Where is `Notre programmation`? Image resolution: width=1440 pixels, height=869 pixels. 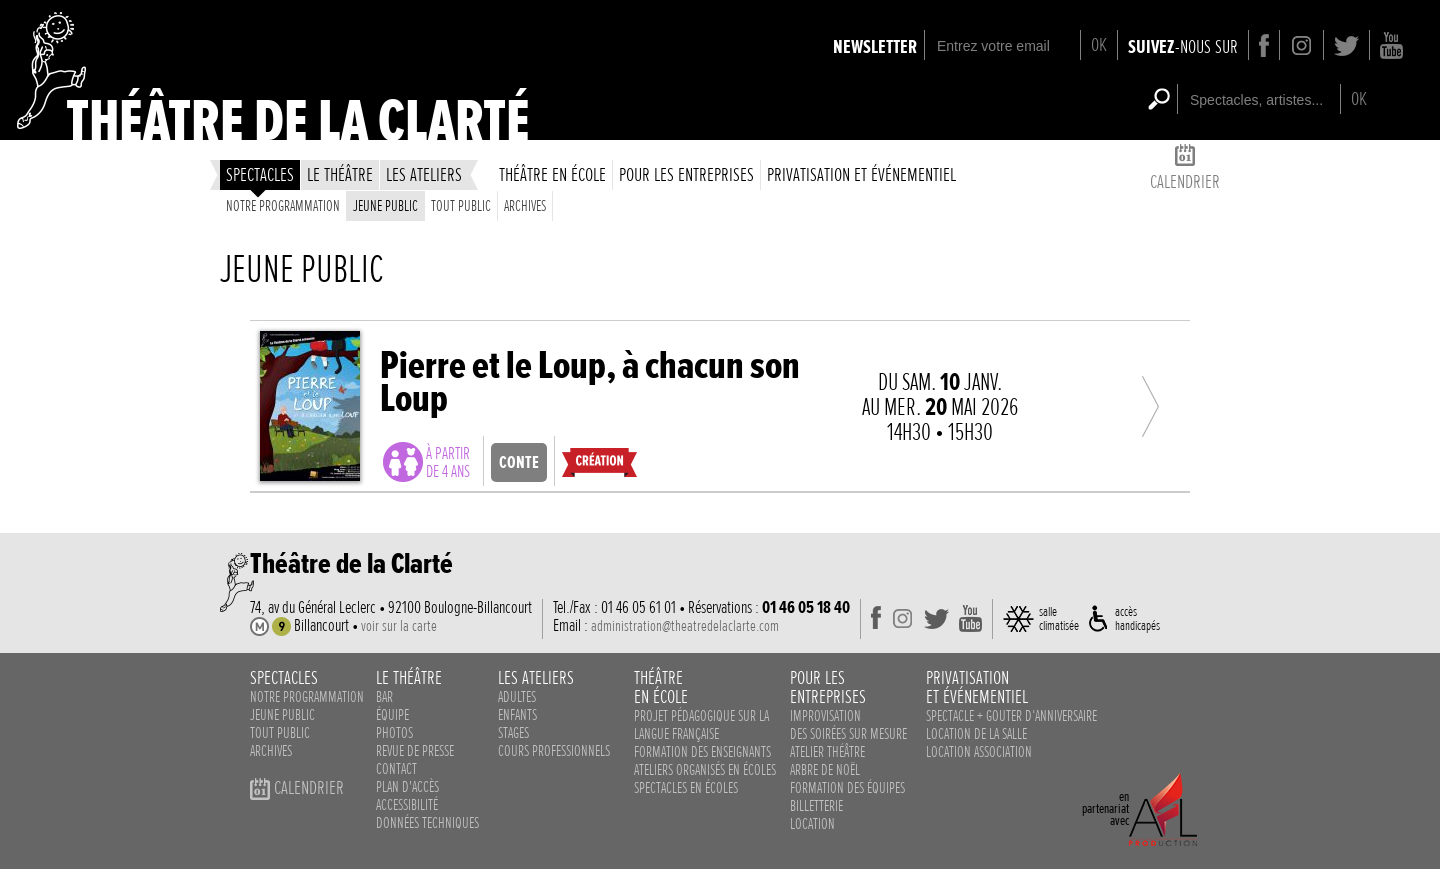
Notre programmation is located at coordinates (283, 206).